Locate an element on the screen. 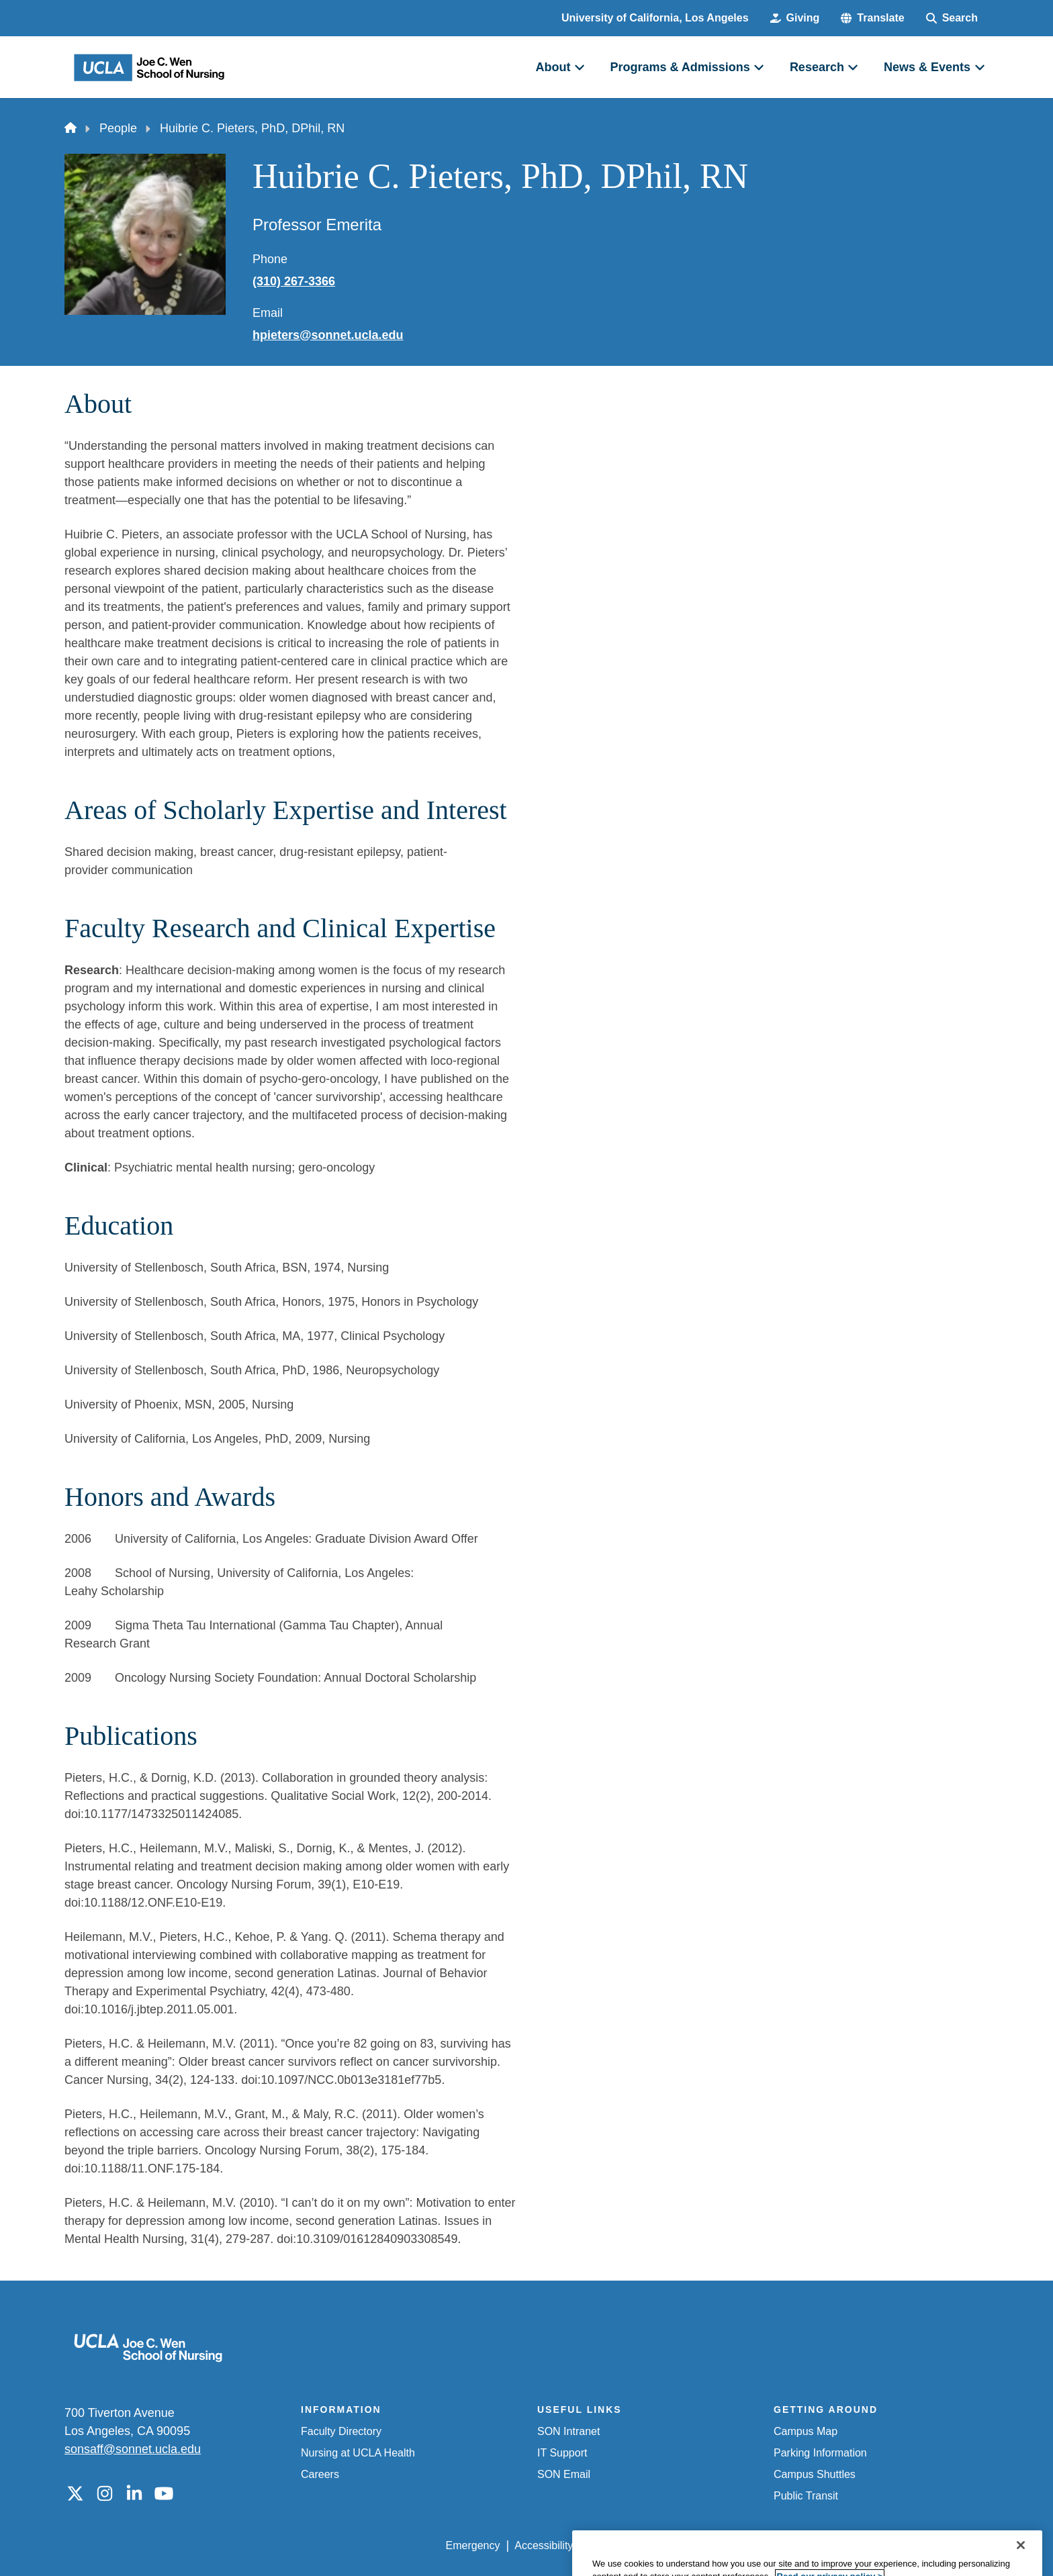 The image size is (1053, 2576). IT Support is located at coordinates (562, 2453).